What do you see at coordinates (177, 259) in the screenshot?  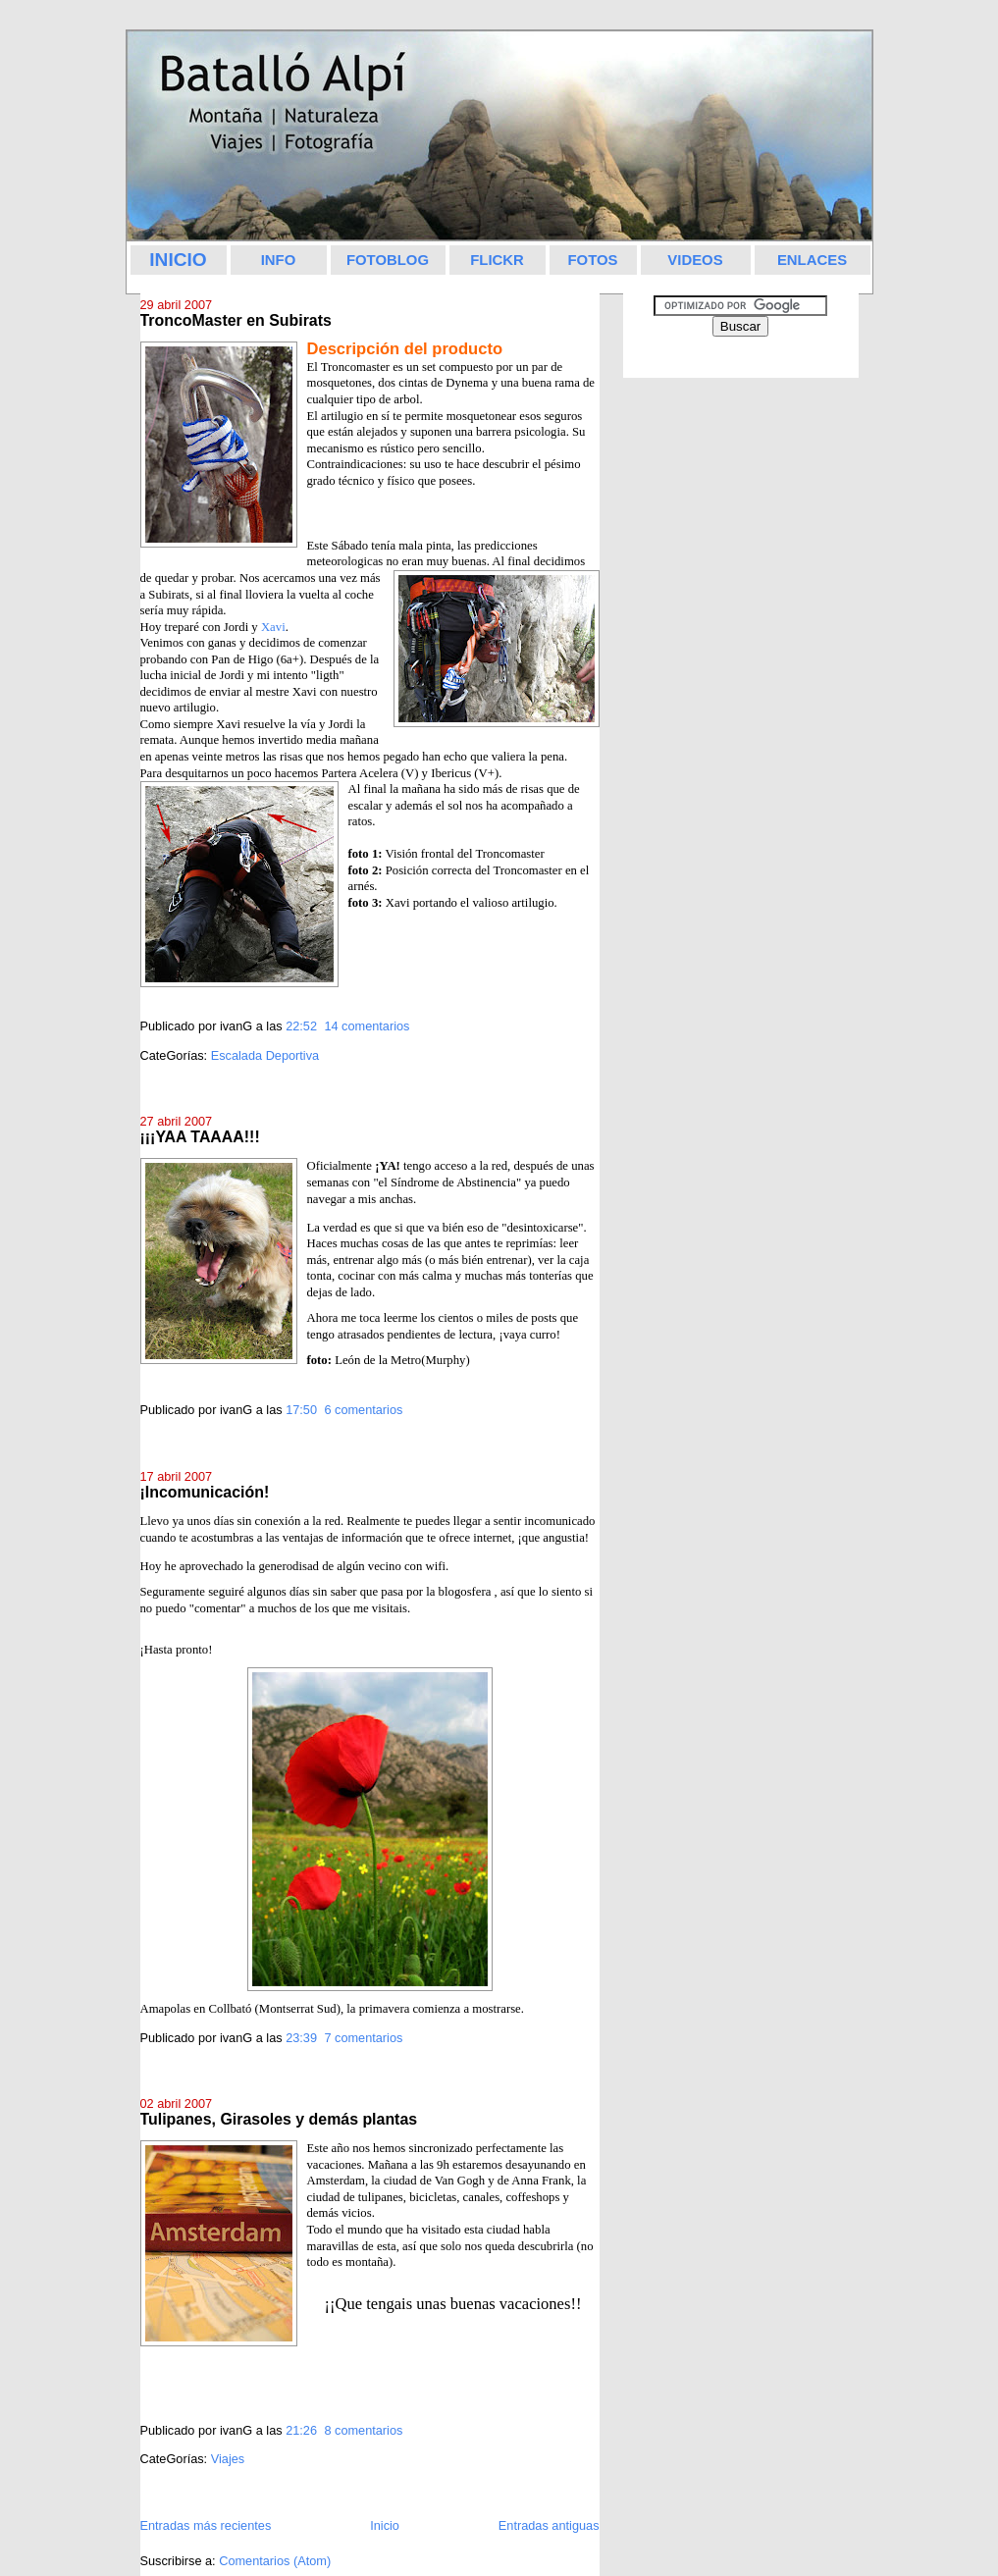 I see `INICIO` at bounding box center [177, 259].